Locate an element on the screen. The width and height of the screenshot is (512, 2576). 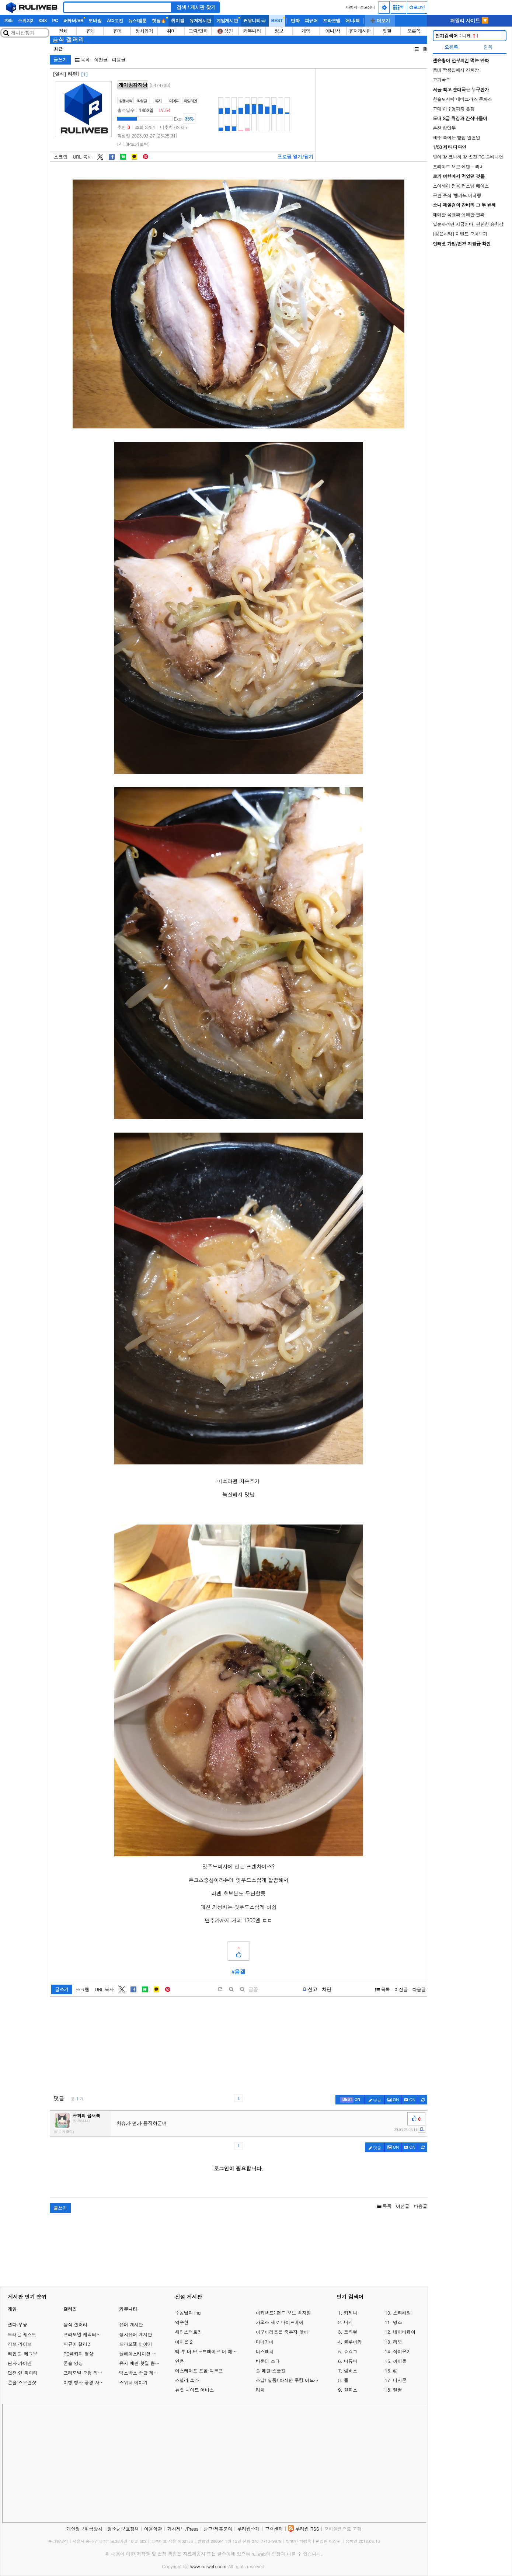
고객센터 is located at coordinates (274, 2528).